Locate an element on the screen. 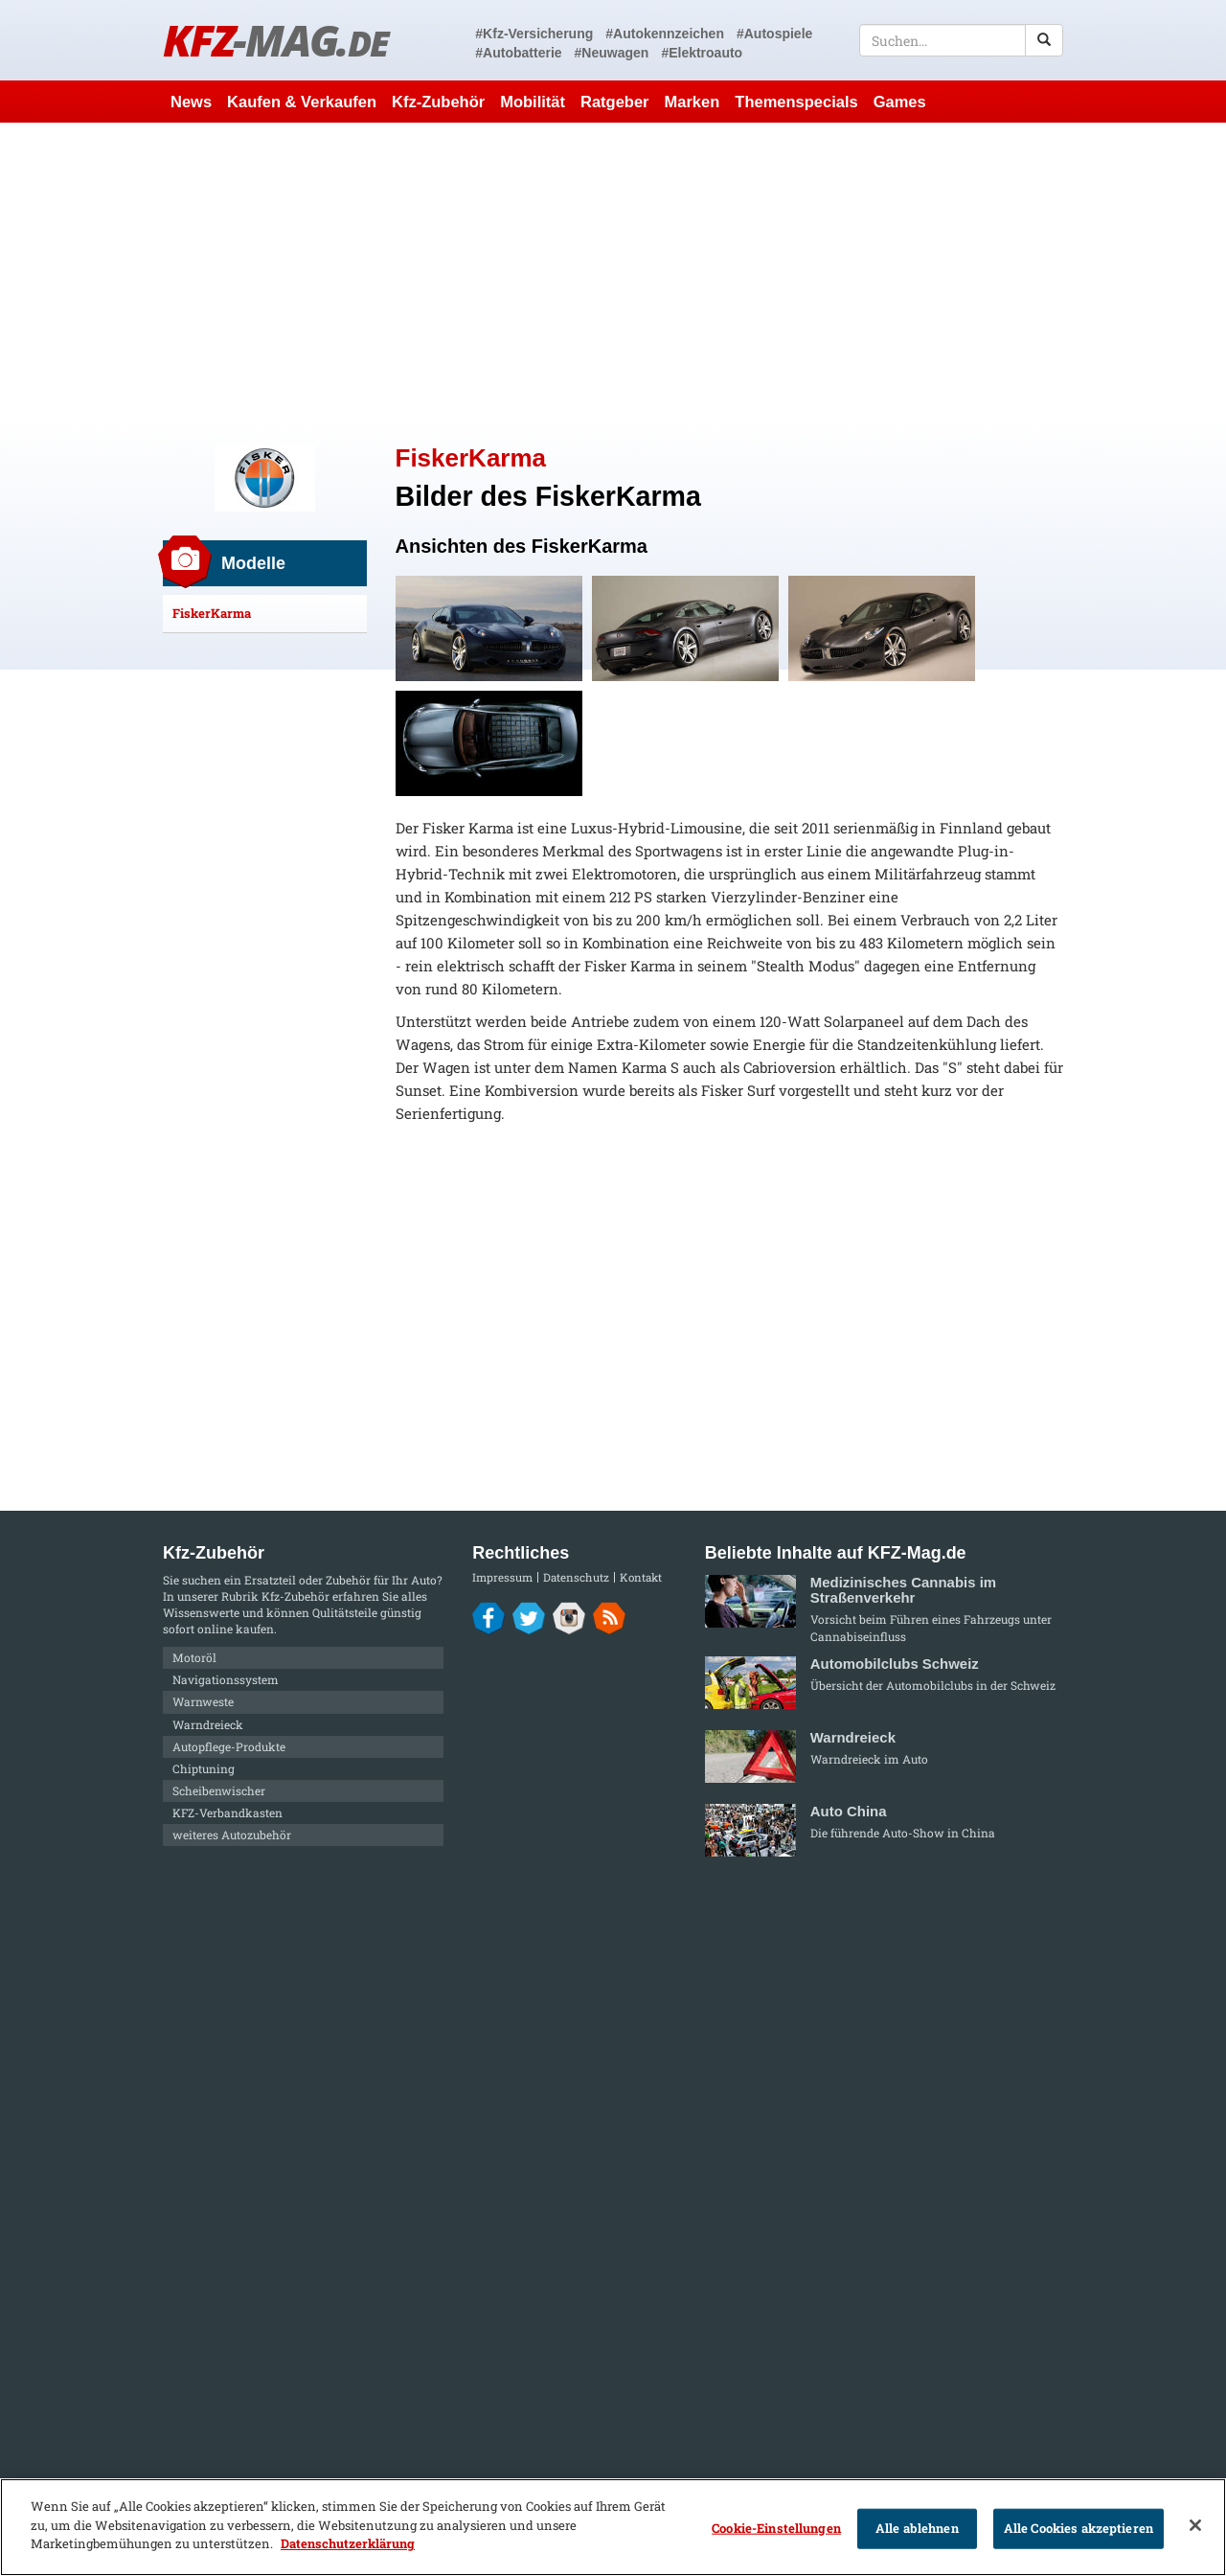 The width and height of the screenshot is (1226, 2576). Themenspecials is located at coordinates (796, 101).